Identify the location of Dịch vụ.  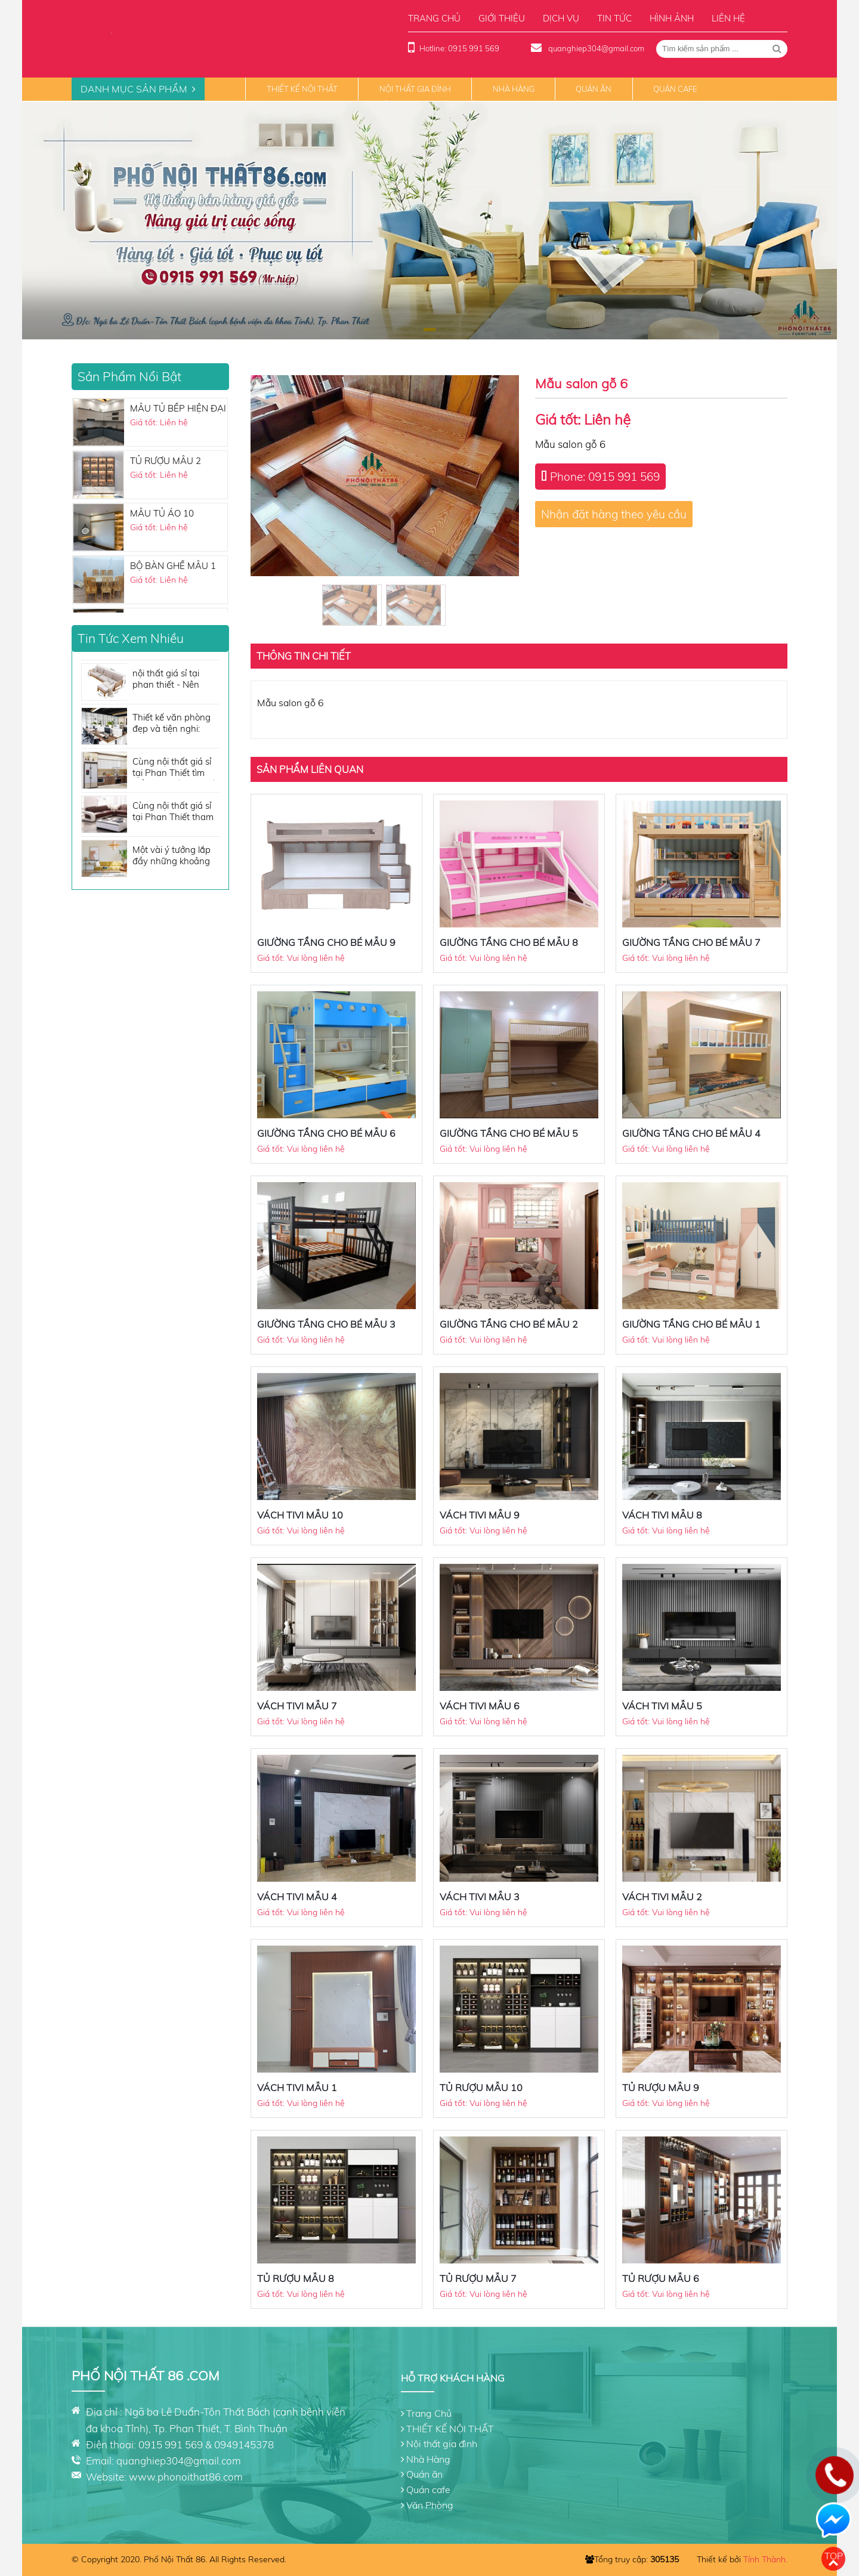
(561, 18).